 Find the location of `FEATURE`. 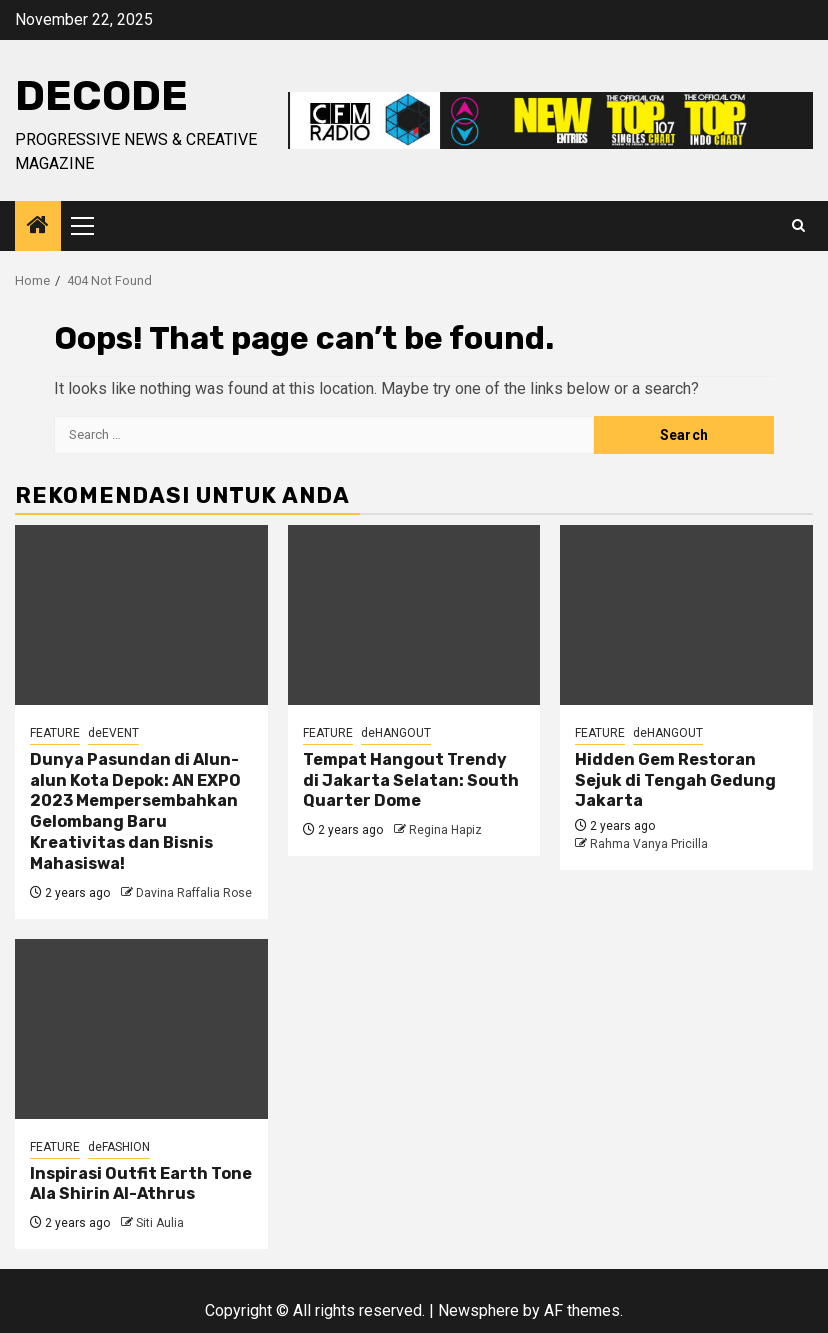

FEATURE is located at coordinates (55, 733).